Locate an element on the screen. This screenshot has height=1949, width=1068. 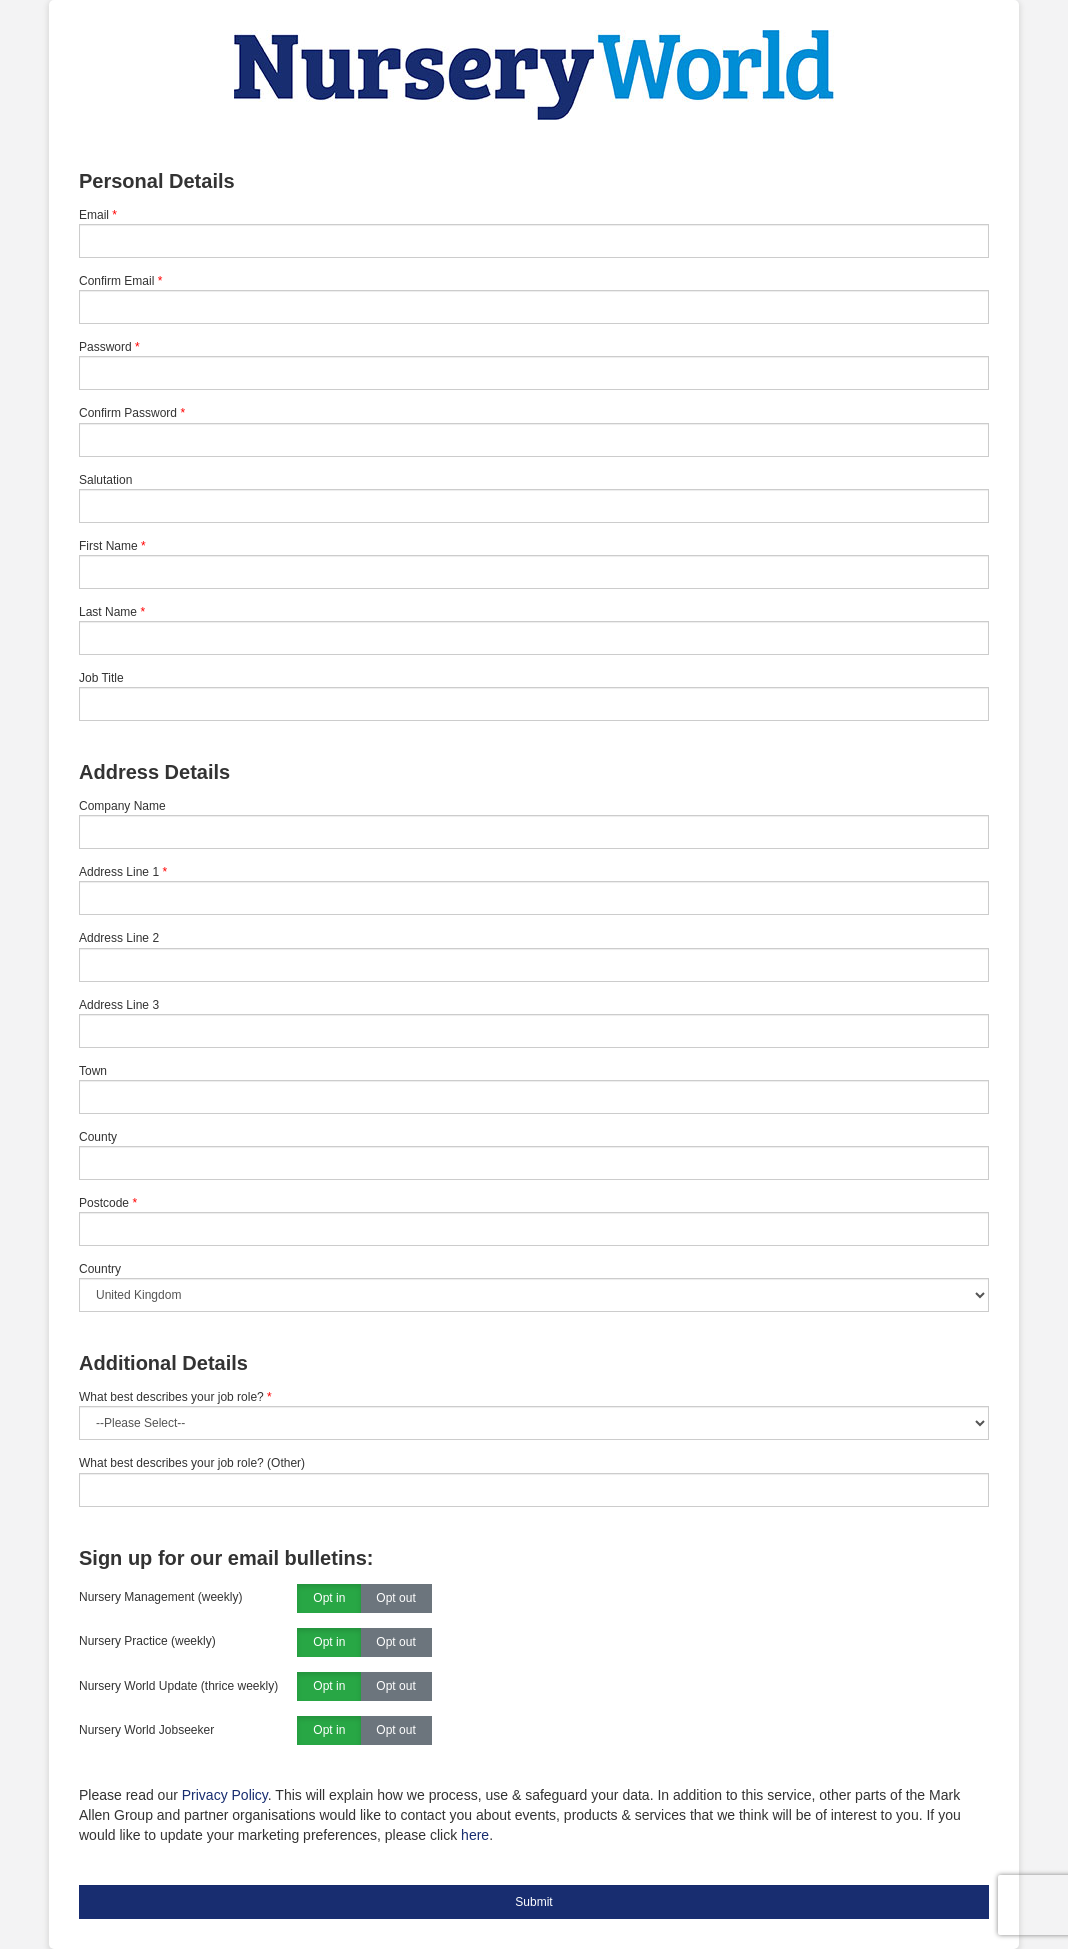
Company Name is located at coordinates (122, 806).